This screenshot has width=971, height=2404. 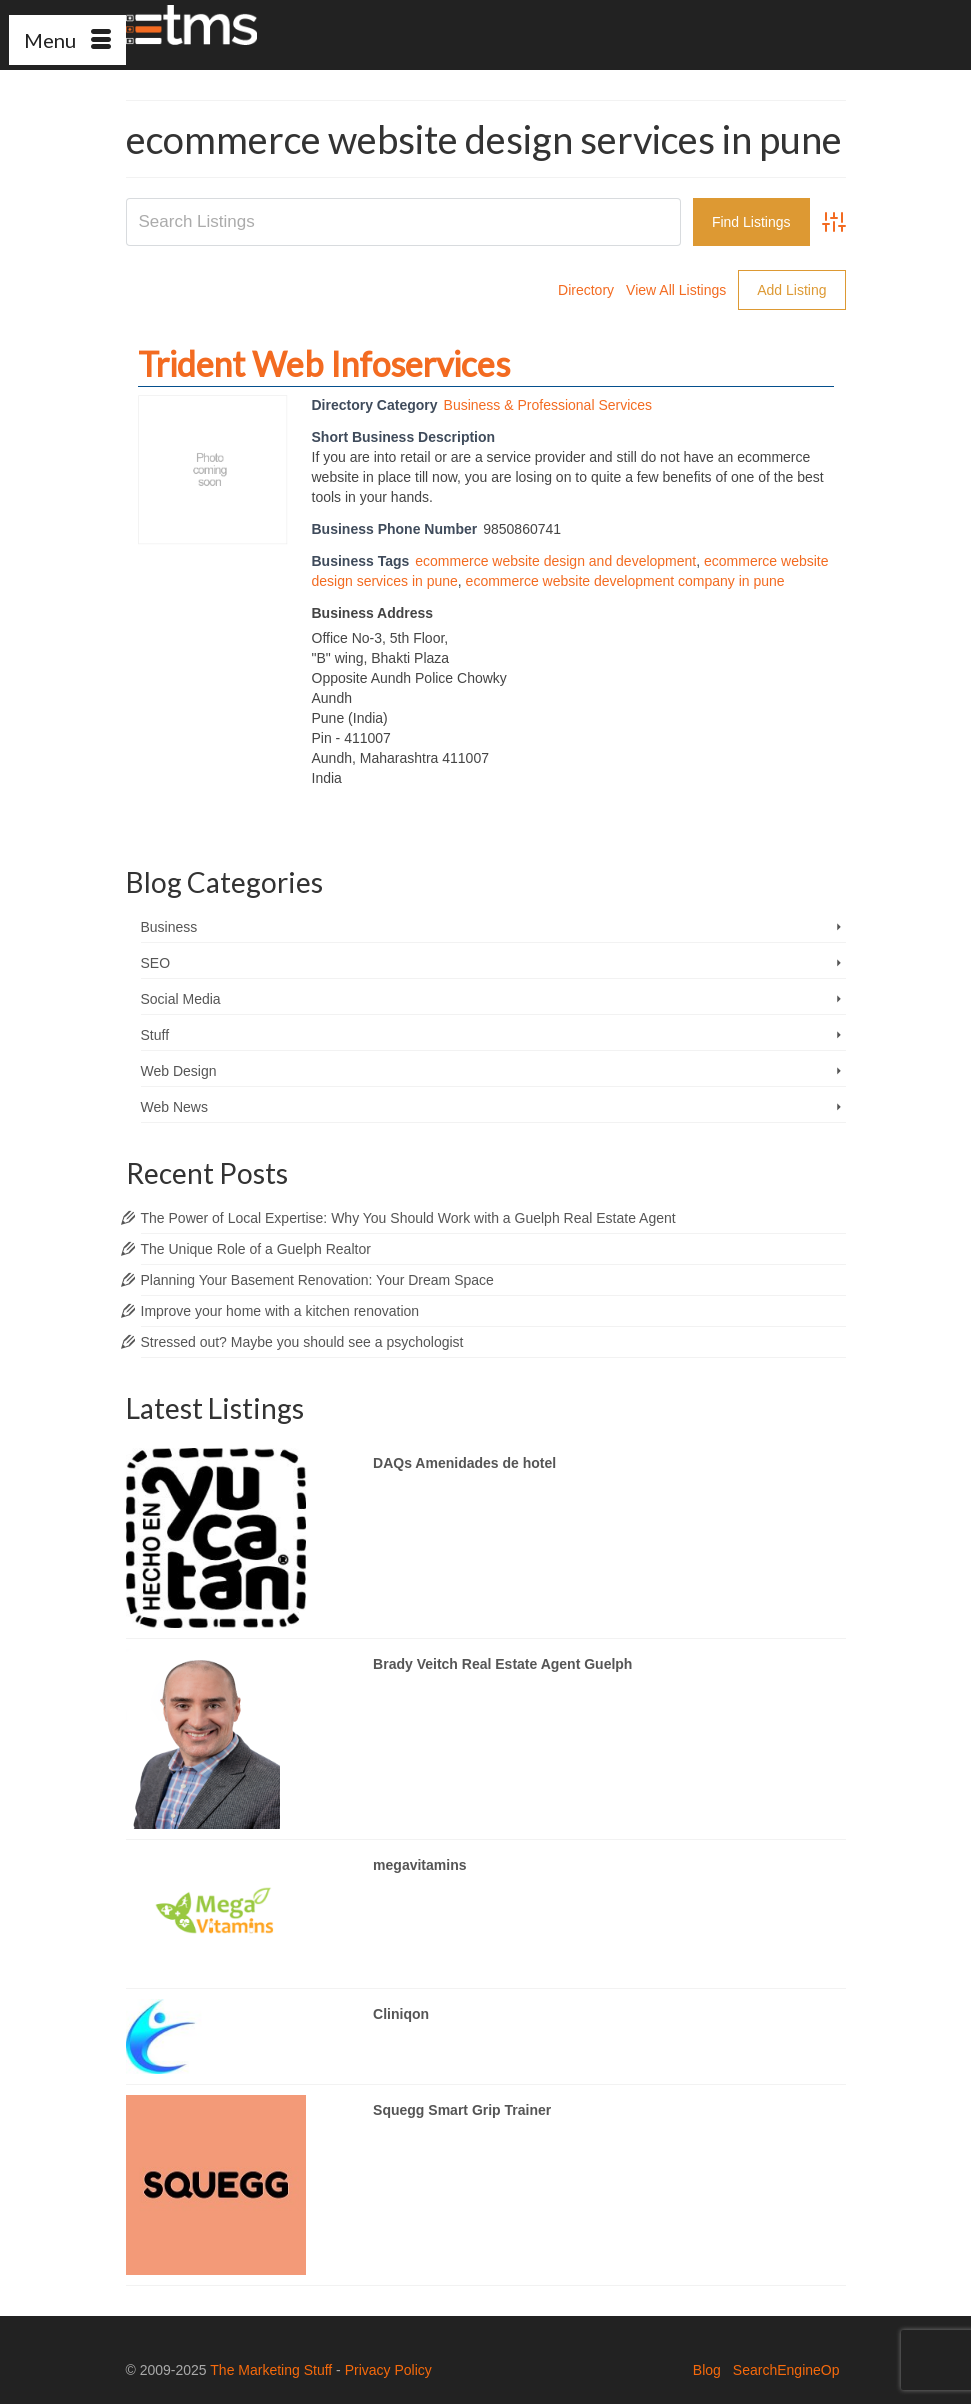 What do you see at coordinates (179, 1071) in the screenshot?
I see `Web Design` at bounding box center [179, 1071].